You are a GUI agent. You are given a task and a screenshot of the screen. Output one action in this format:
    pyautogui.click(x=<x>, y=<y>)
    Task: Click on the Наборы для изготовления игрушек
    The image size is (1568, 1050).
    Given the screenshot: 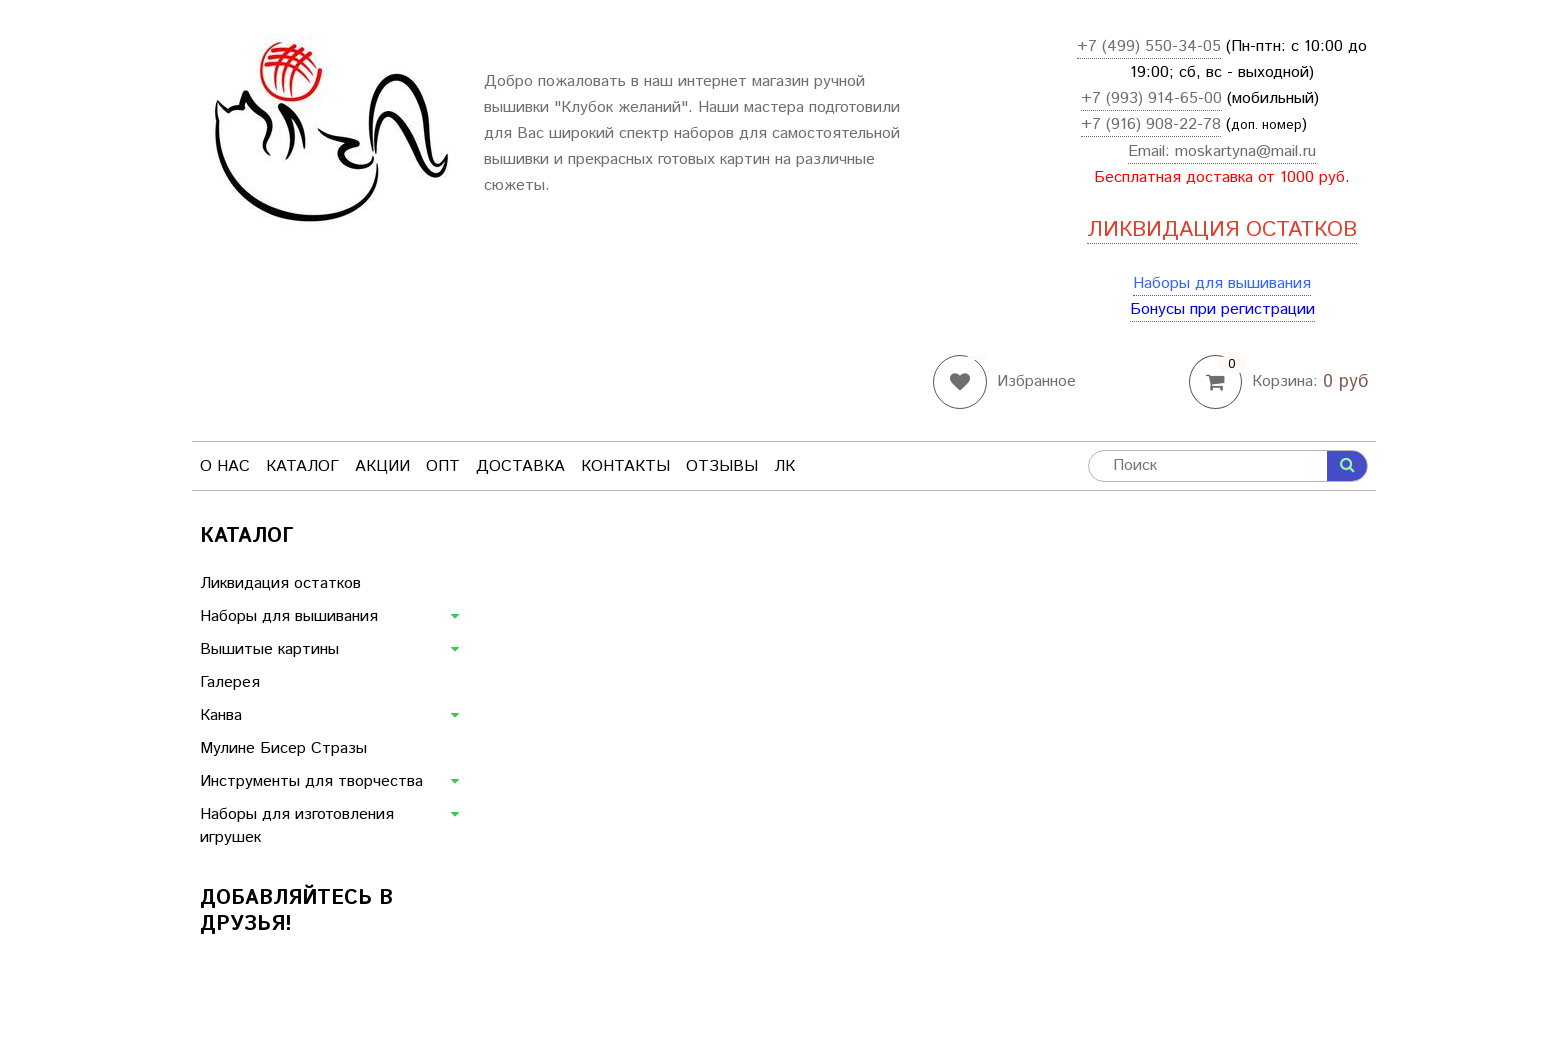 What is the action you would take?
    pyautogui.click(x=297, y=826)
    